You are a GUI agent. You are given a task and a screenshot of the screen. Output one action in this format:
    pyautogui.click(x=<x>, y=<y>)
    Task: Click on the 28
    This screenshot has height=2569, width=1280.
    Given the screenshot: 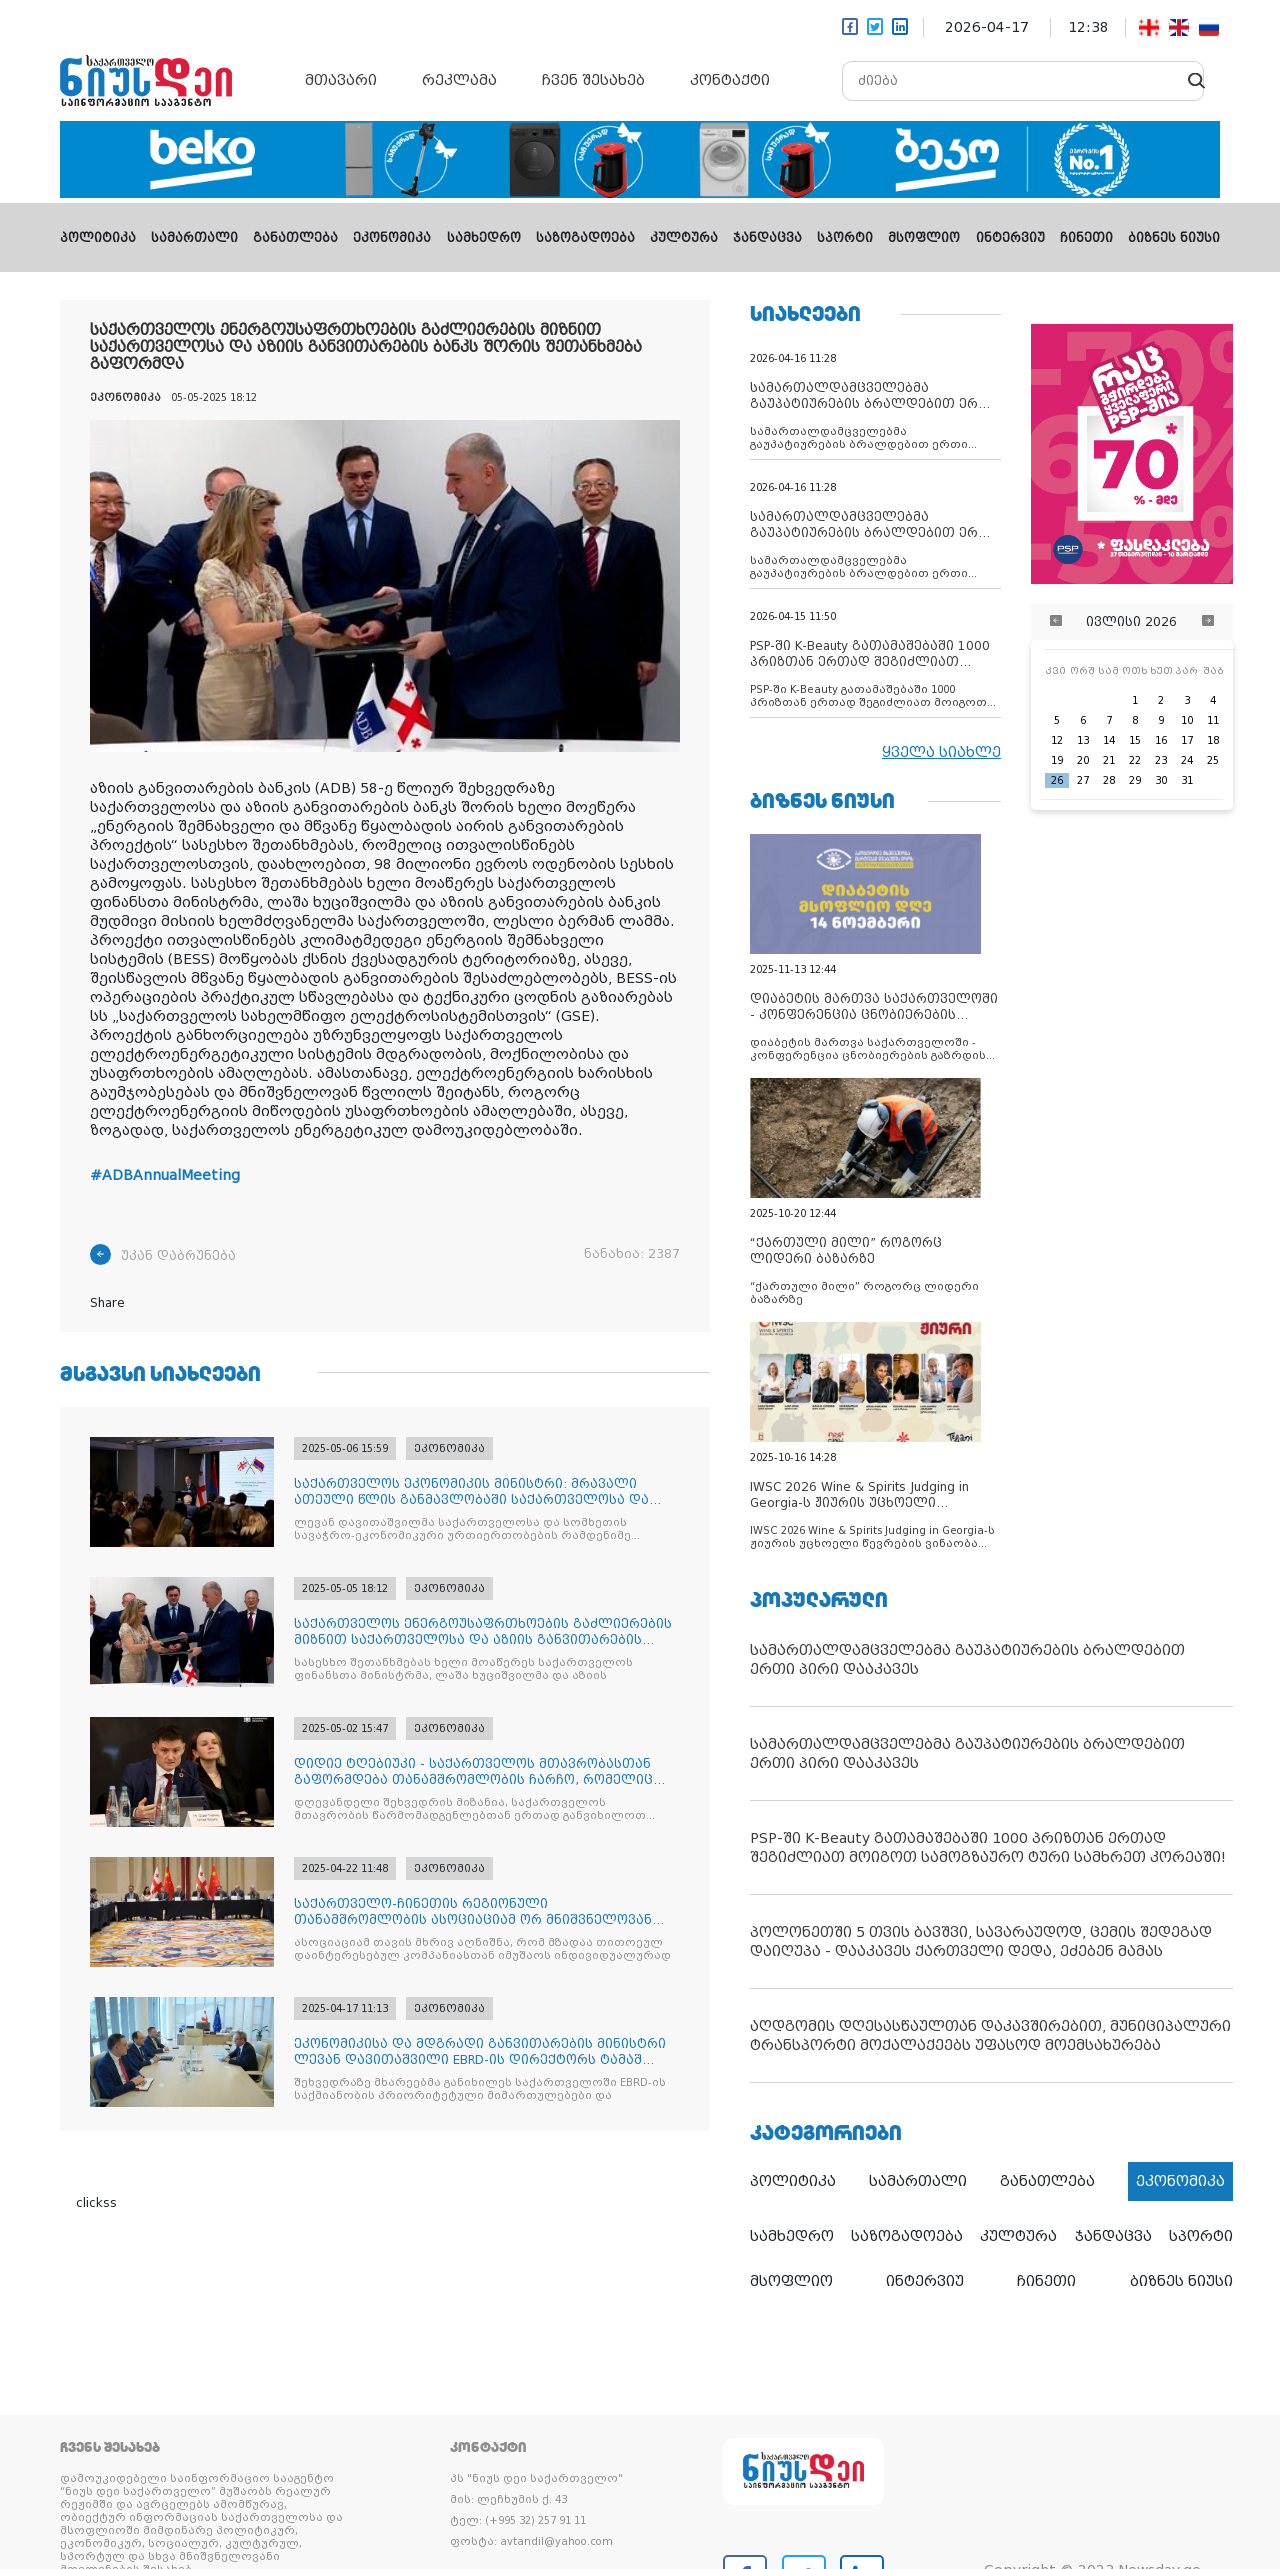 What is the action you would take?
    pyautogui.click(x=1109, y=780)
    